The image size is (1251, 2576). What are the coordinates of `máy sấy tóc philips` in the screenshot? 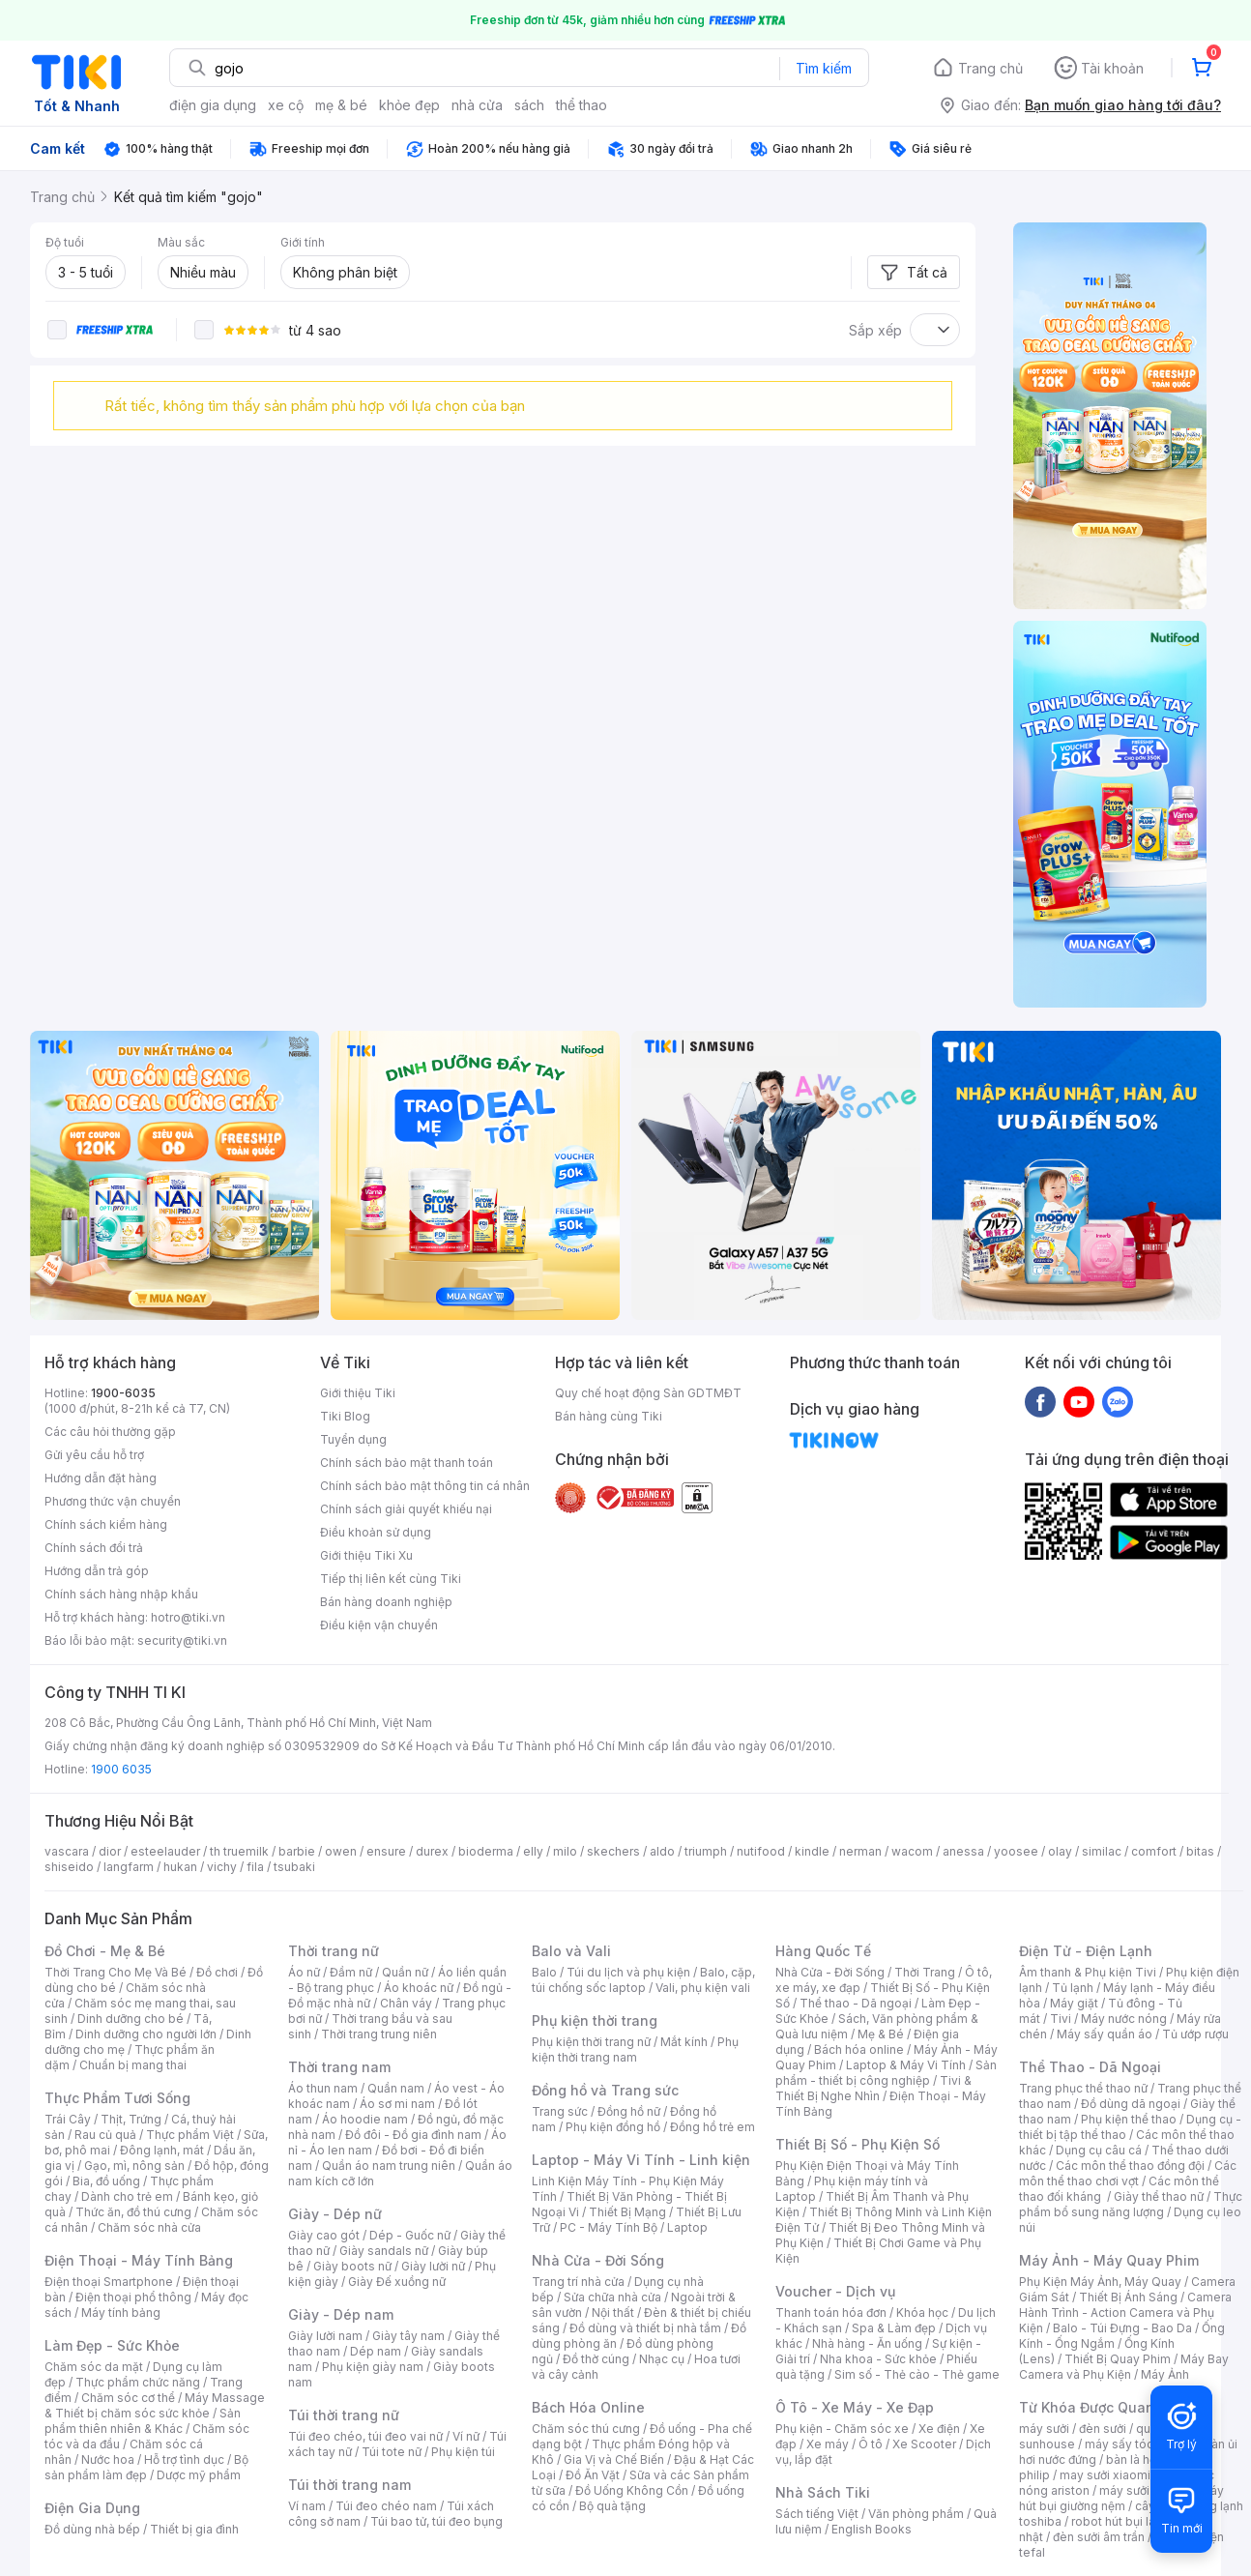 It's located at (1139, 2444).